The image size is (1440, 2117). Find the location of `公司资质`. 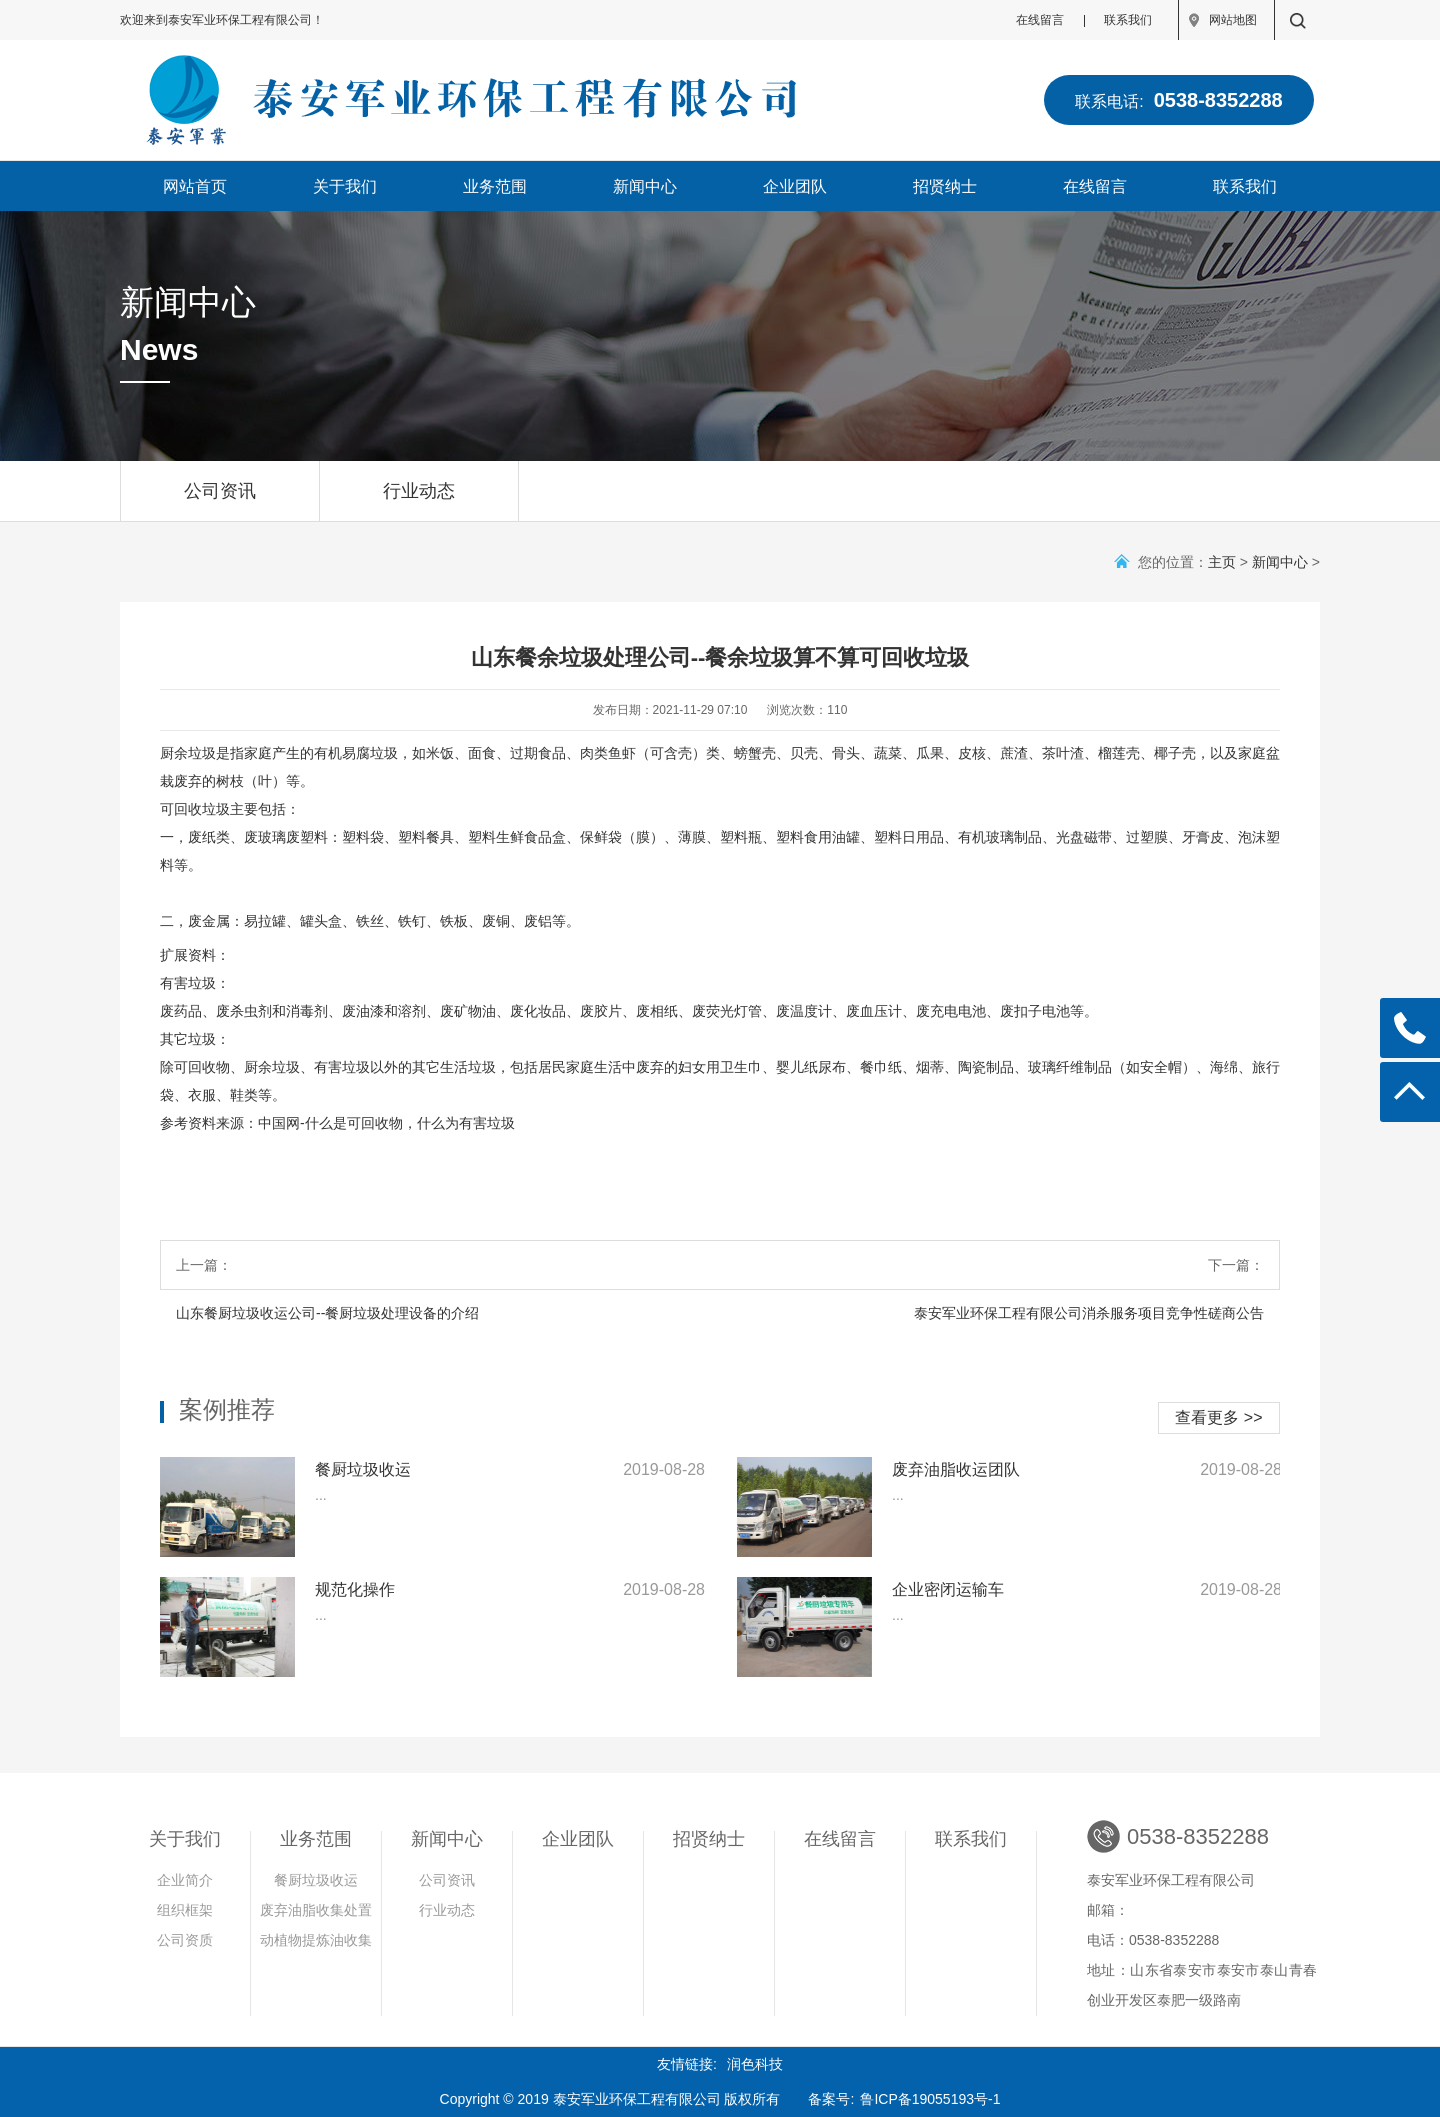

公司资质 is located at coordinates (185, 1940).